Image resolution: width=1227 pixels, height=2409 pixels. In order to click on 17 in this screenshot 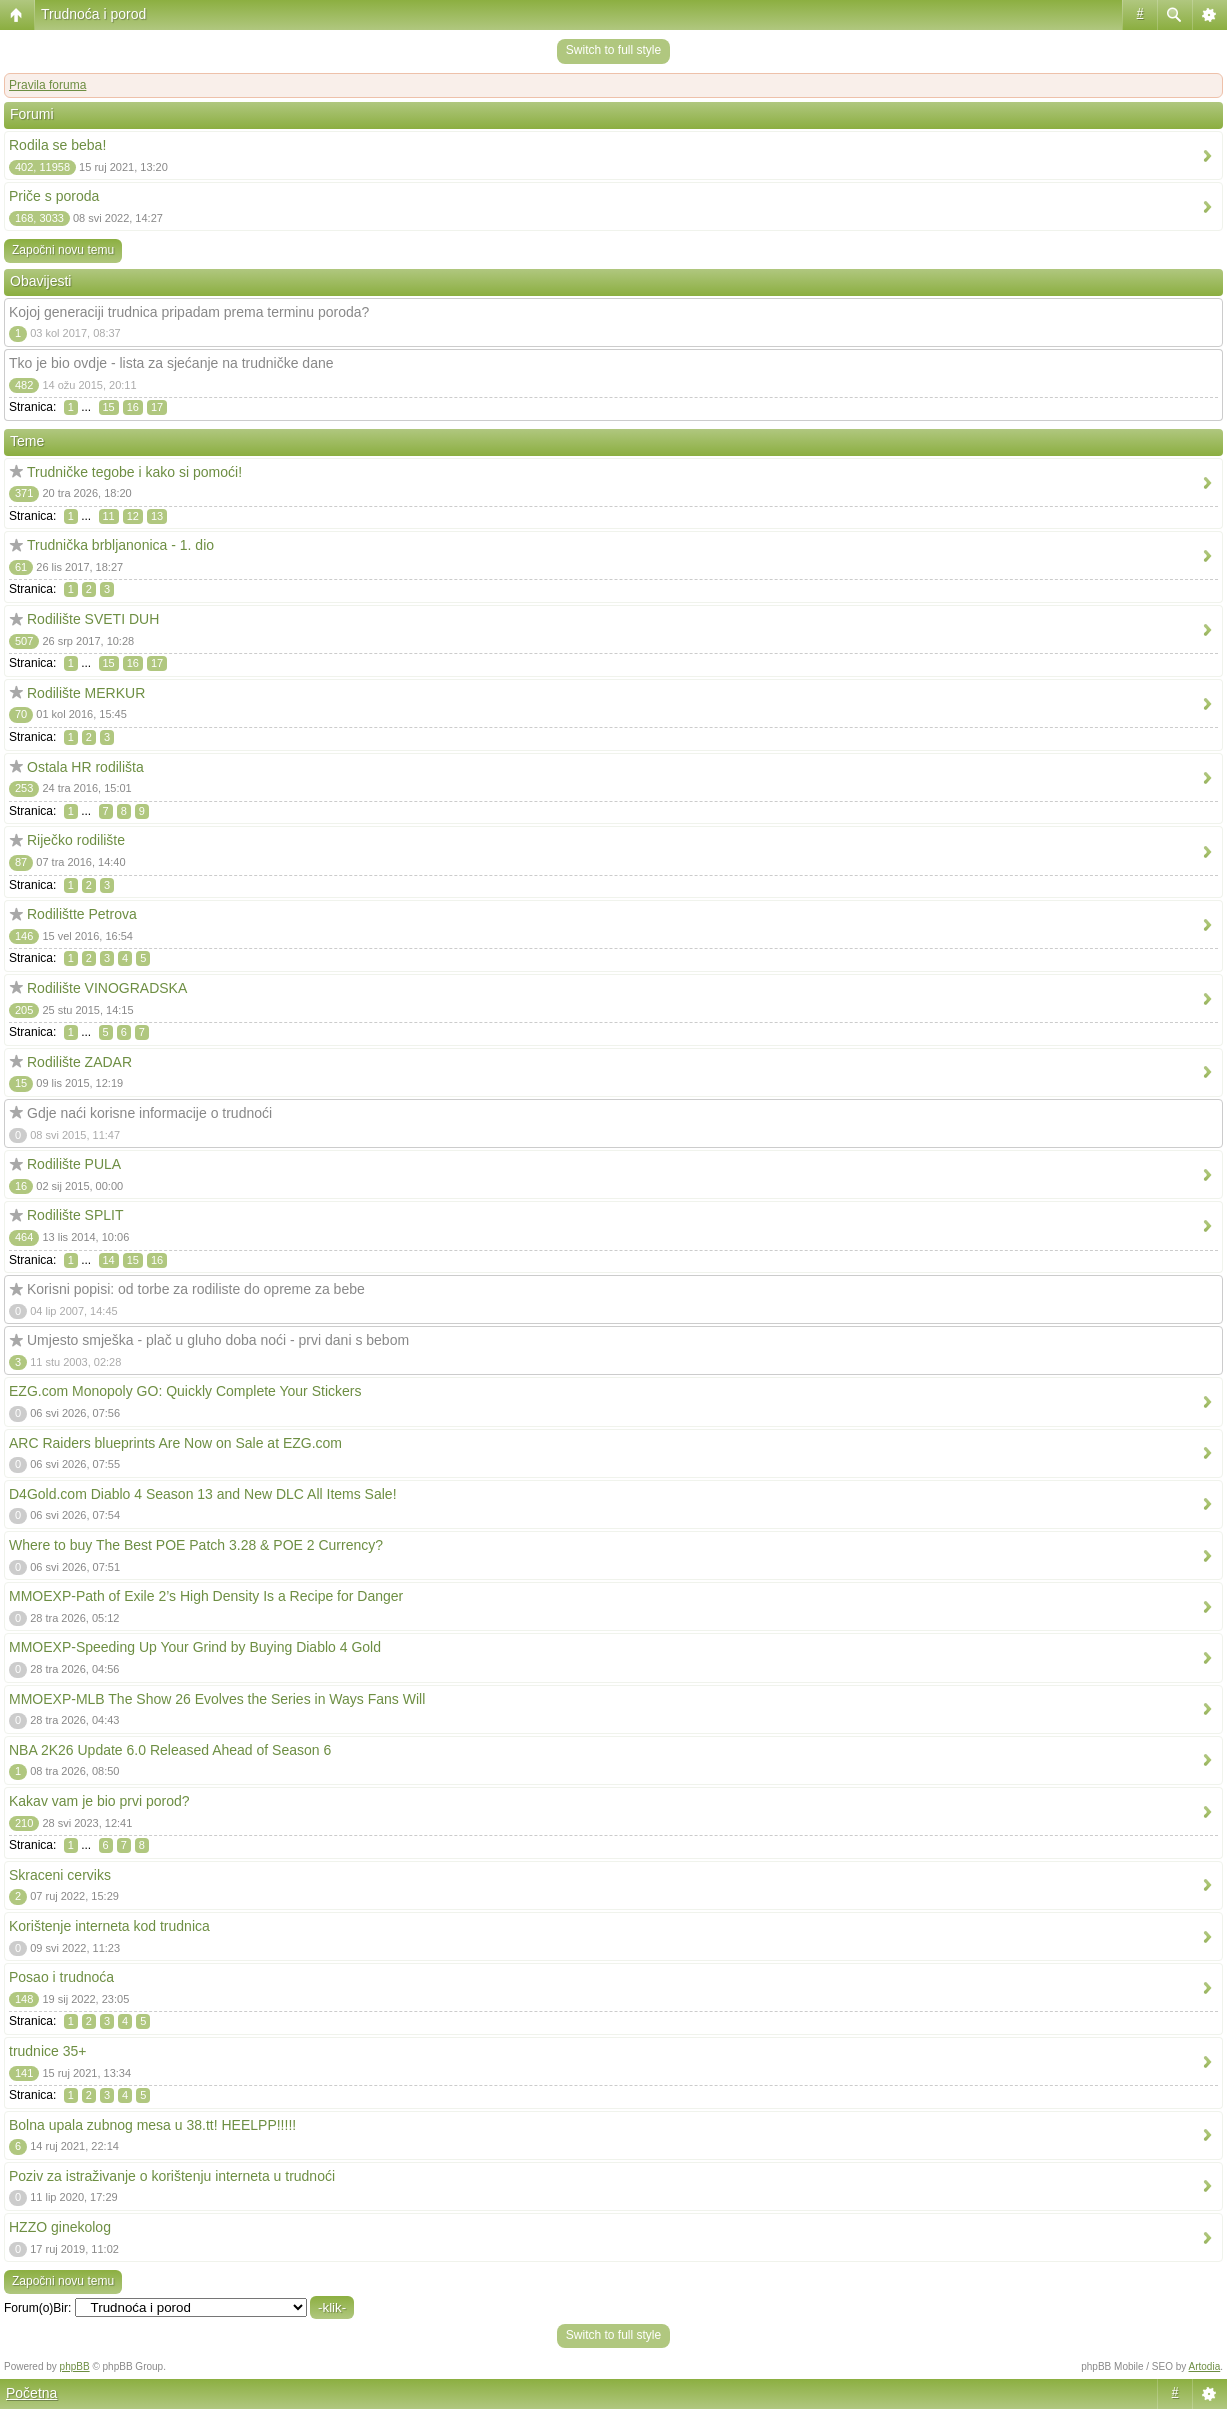, I will do `click(157, 407)`.